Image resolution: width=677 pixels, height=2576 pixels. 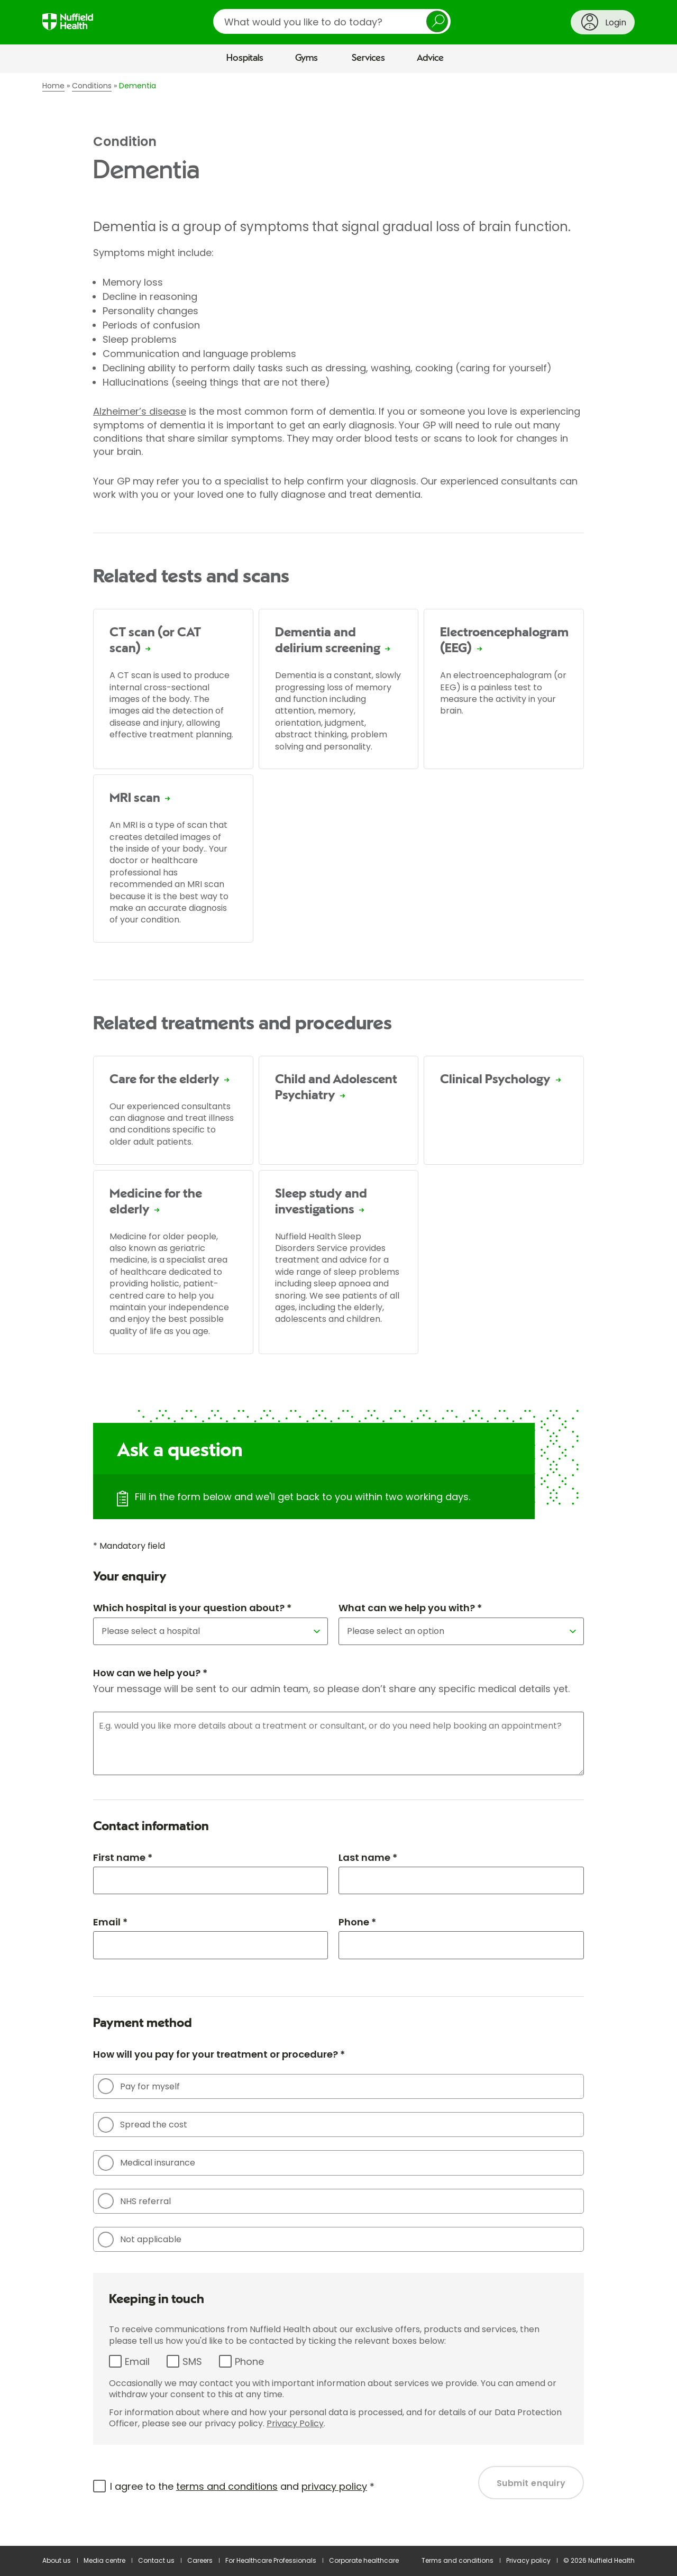 I want to click on Contact us, so click(x=156, y=2560).